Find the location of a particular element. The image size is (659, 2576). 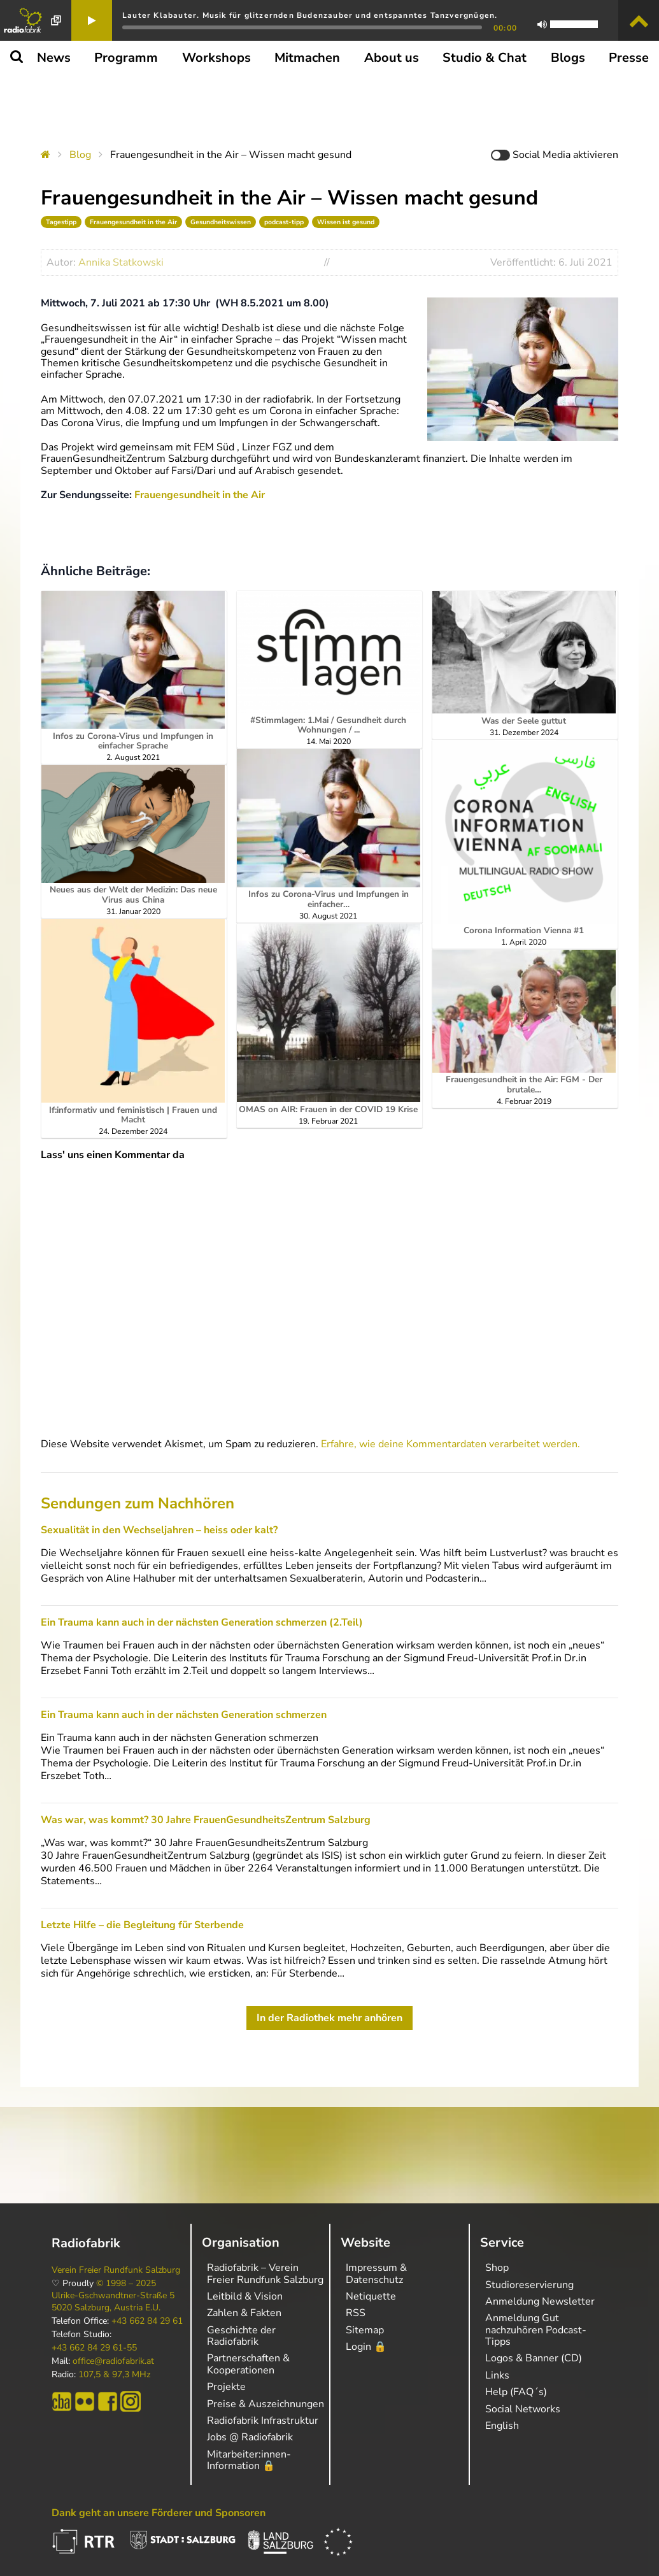

Projekte is located at coordinates (226, 2387).